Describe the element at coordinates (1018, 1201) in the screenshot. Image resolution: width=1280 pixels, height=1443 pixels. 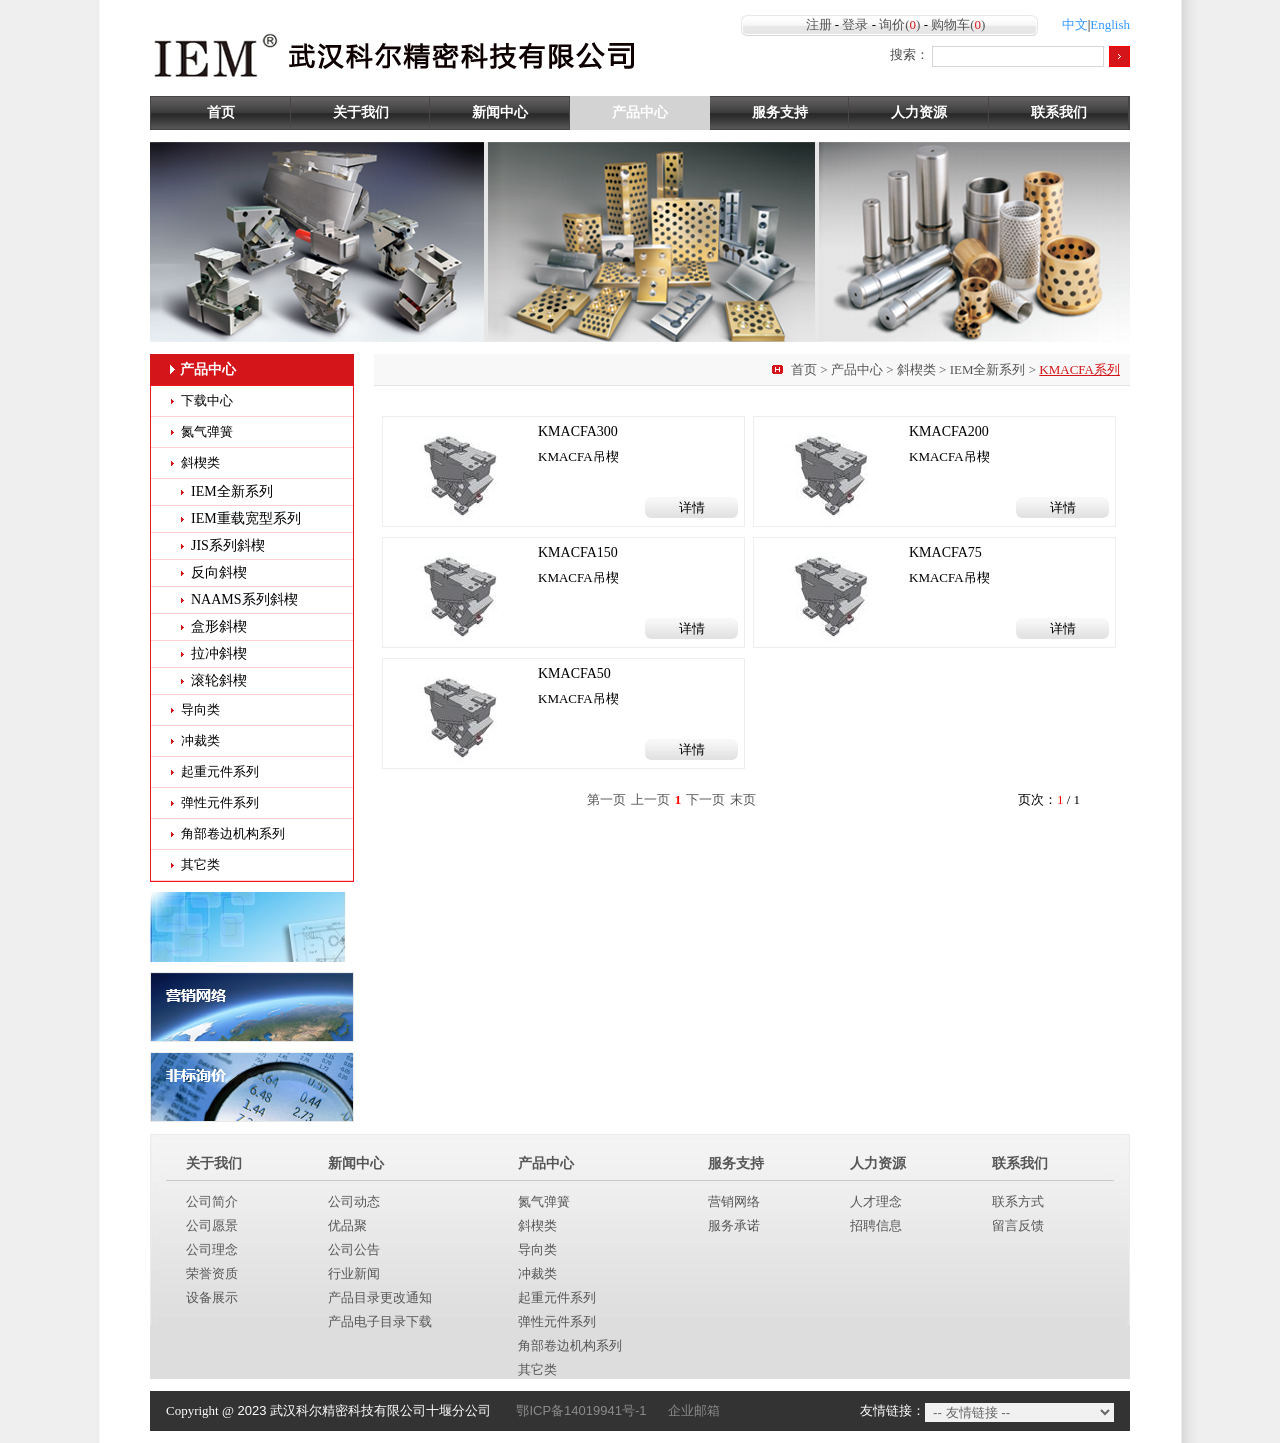
I see `联系方式` at that location.